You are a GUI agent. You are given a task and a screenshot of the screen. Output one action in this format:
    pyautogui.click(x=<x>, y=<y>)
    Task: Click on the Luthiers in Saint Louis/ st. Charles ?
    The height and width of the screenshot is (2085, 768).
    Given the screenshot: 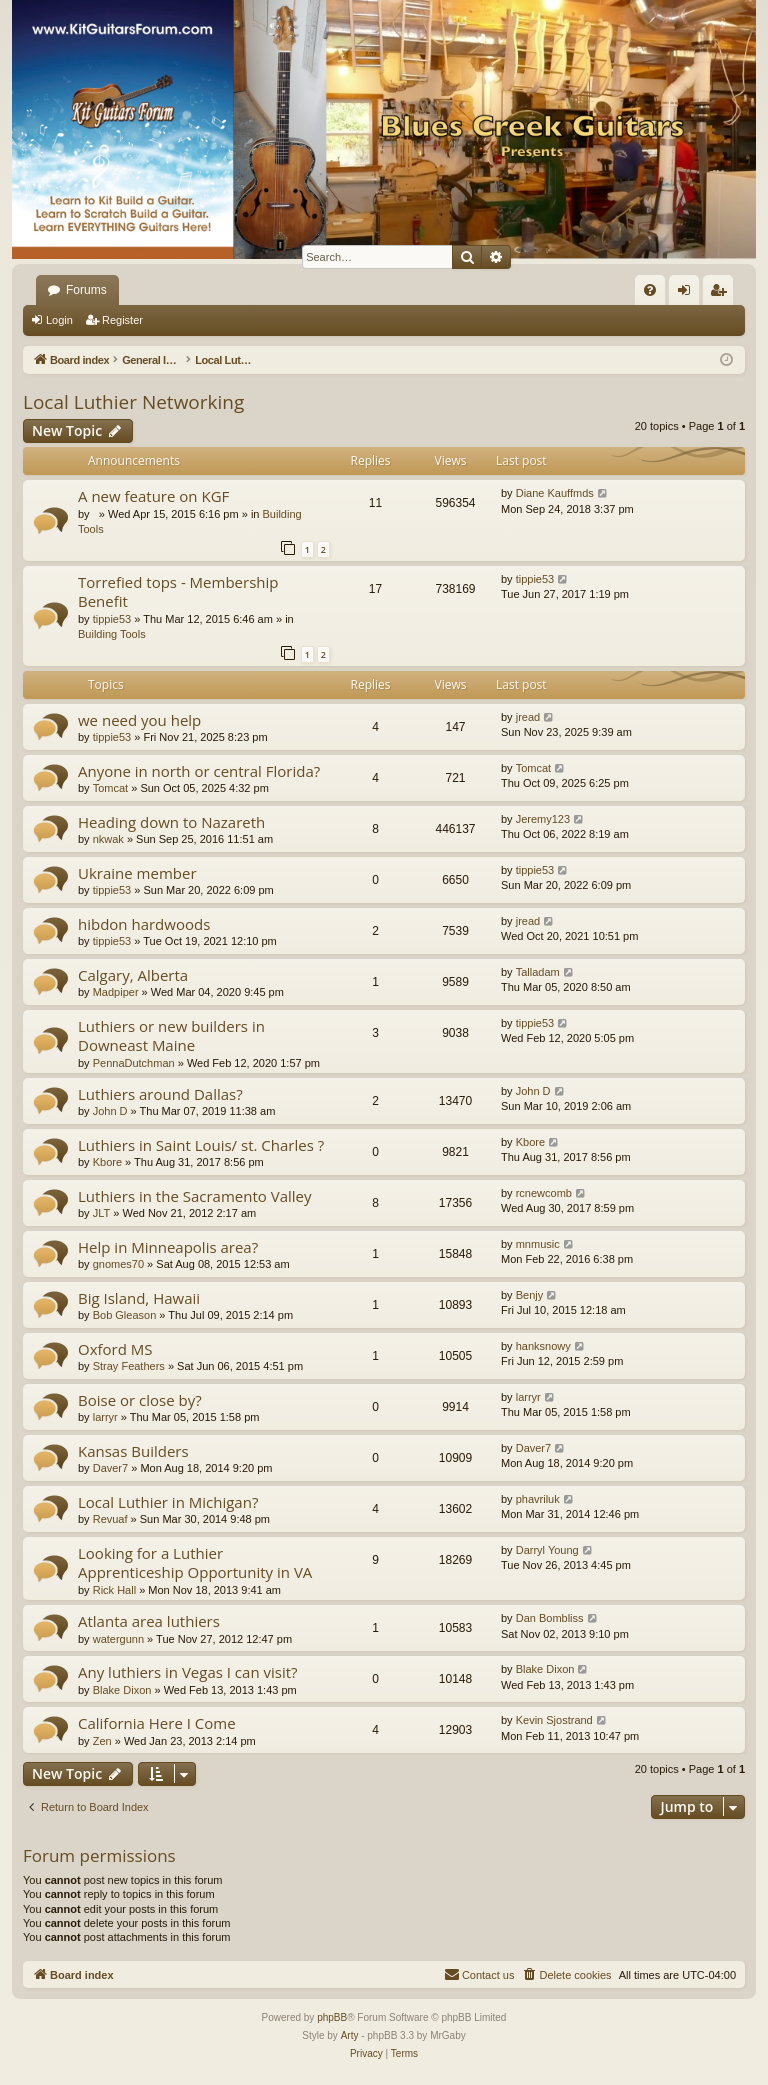 What is the action you would take?
    pyautogui.click(x=201, y=1145)
    